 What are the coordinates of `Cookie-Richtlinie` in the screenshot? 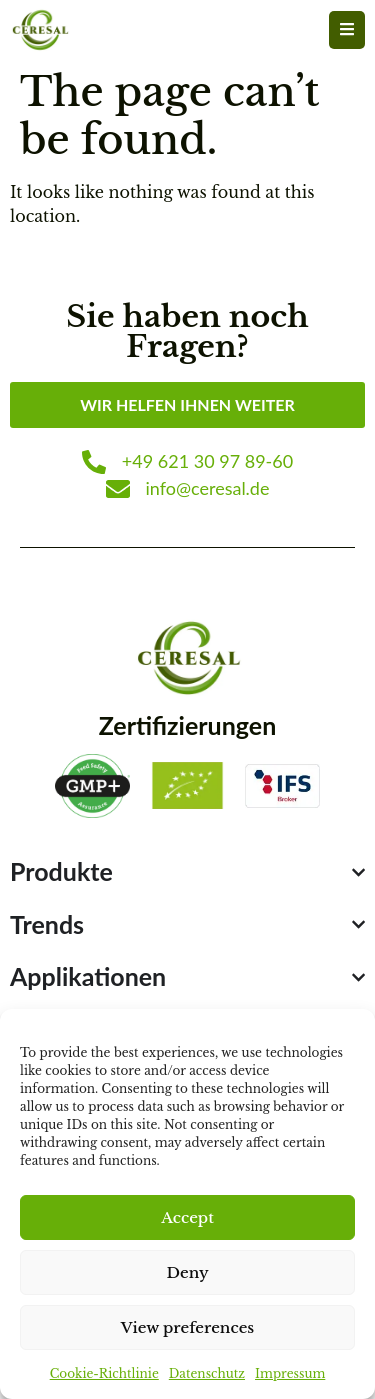 It's located at (104, 1373).